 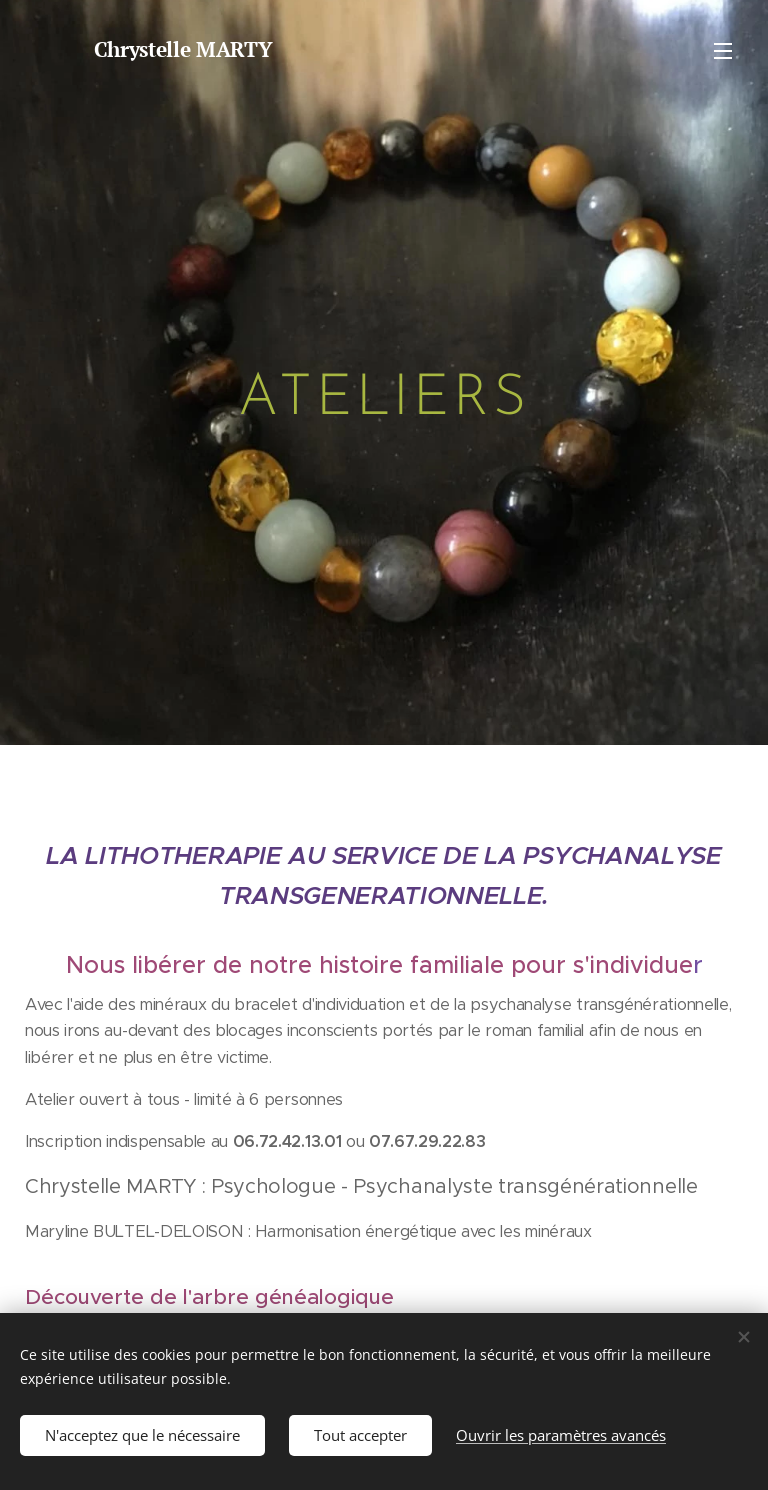 What do you see at coordinates (723, 51) in the screenshot?
I see `Menu` at bounding box center [723, 51].